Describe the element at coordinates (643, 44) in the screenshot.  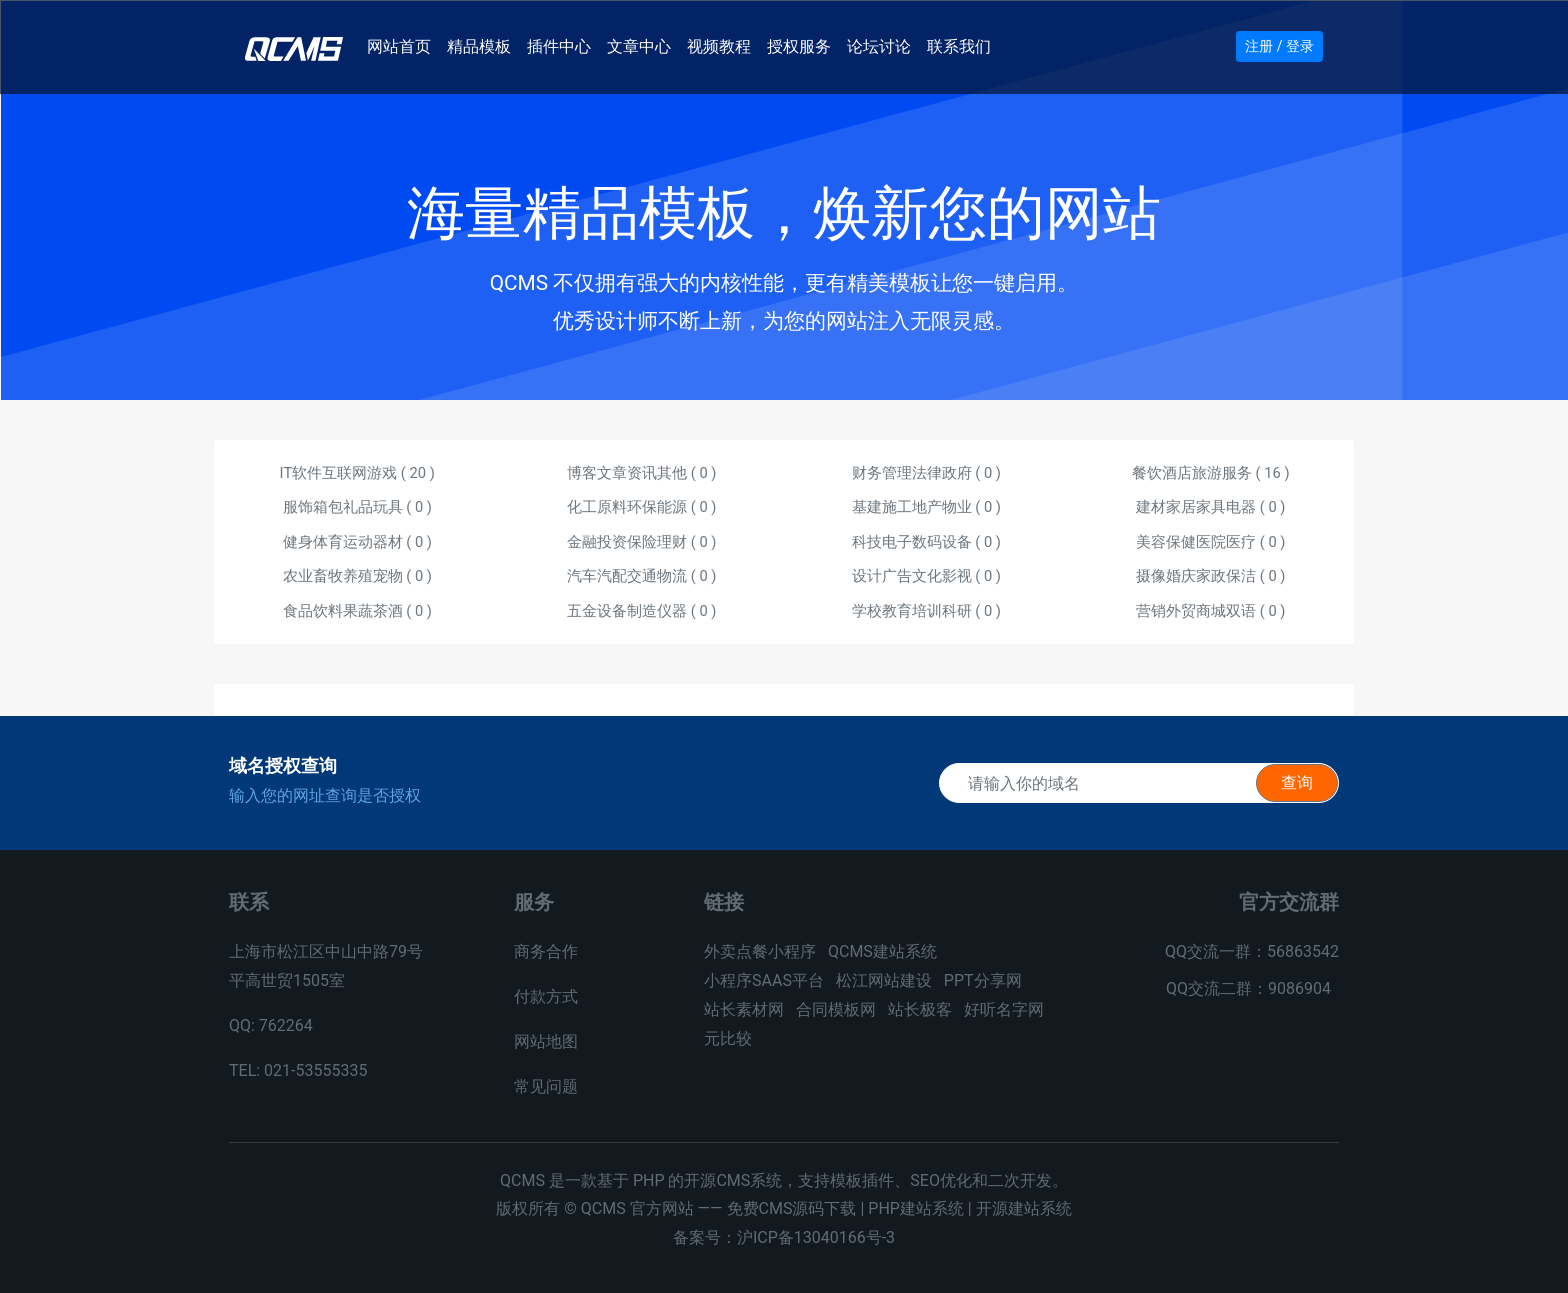
I see `文章中心` at that location.